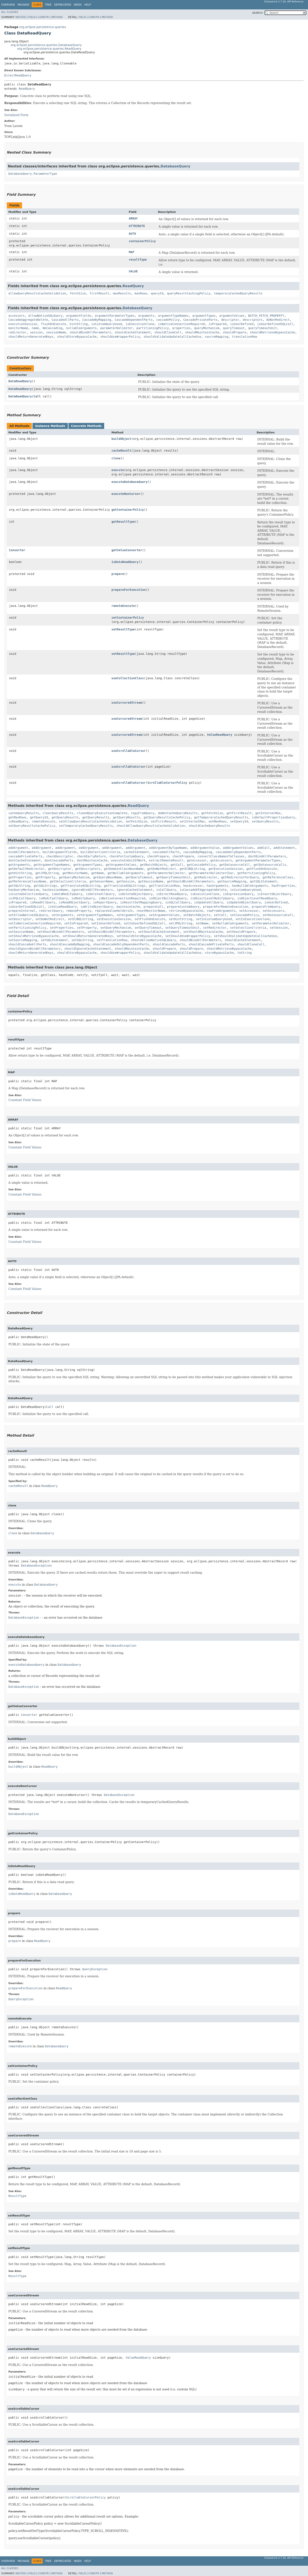  I want to click on shouldAllowNativeSQLQuery, so click(153, 940).